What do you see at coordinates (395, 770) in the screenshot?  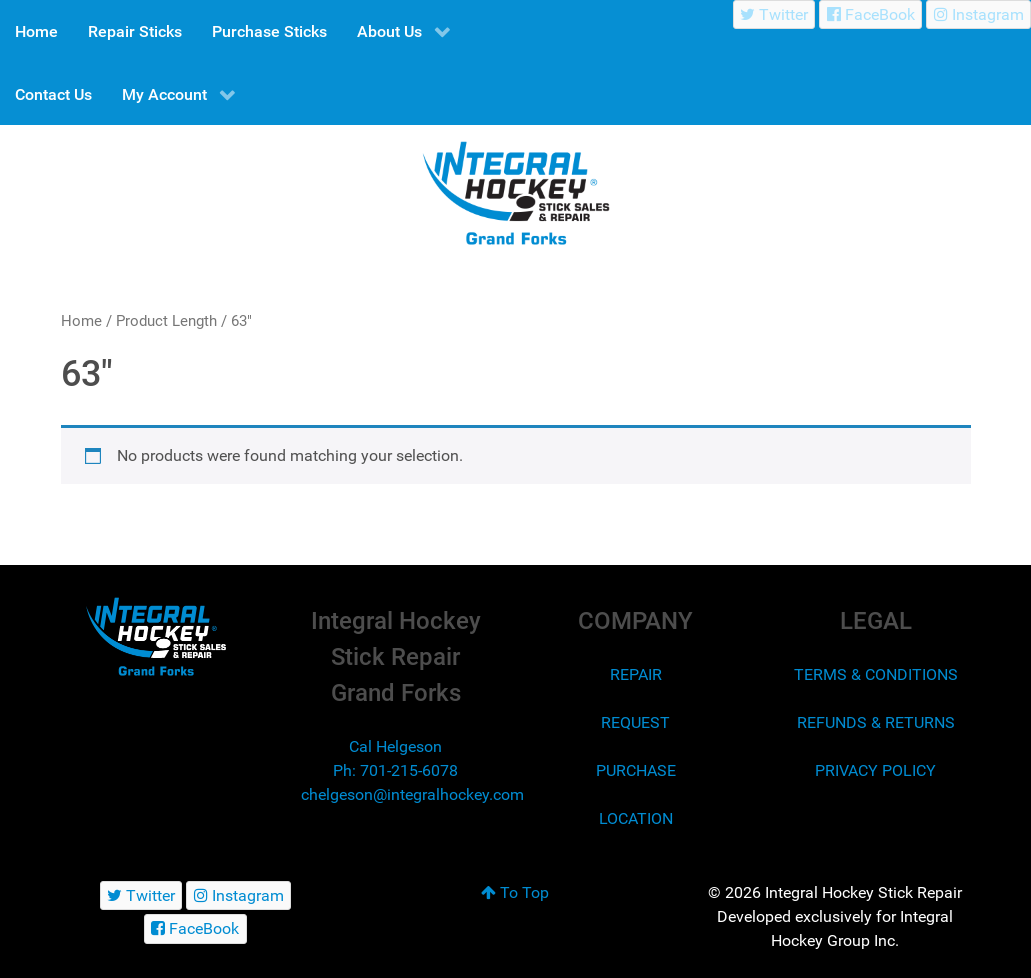 I see `Ph: 701-215-6078` at bounding box center [395, 770].